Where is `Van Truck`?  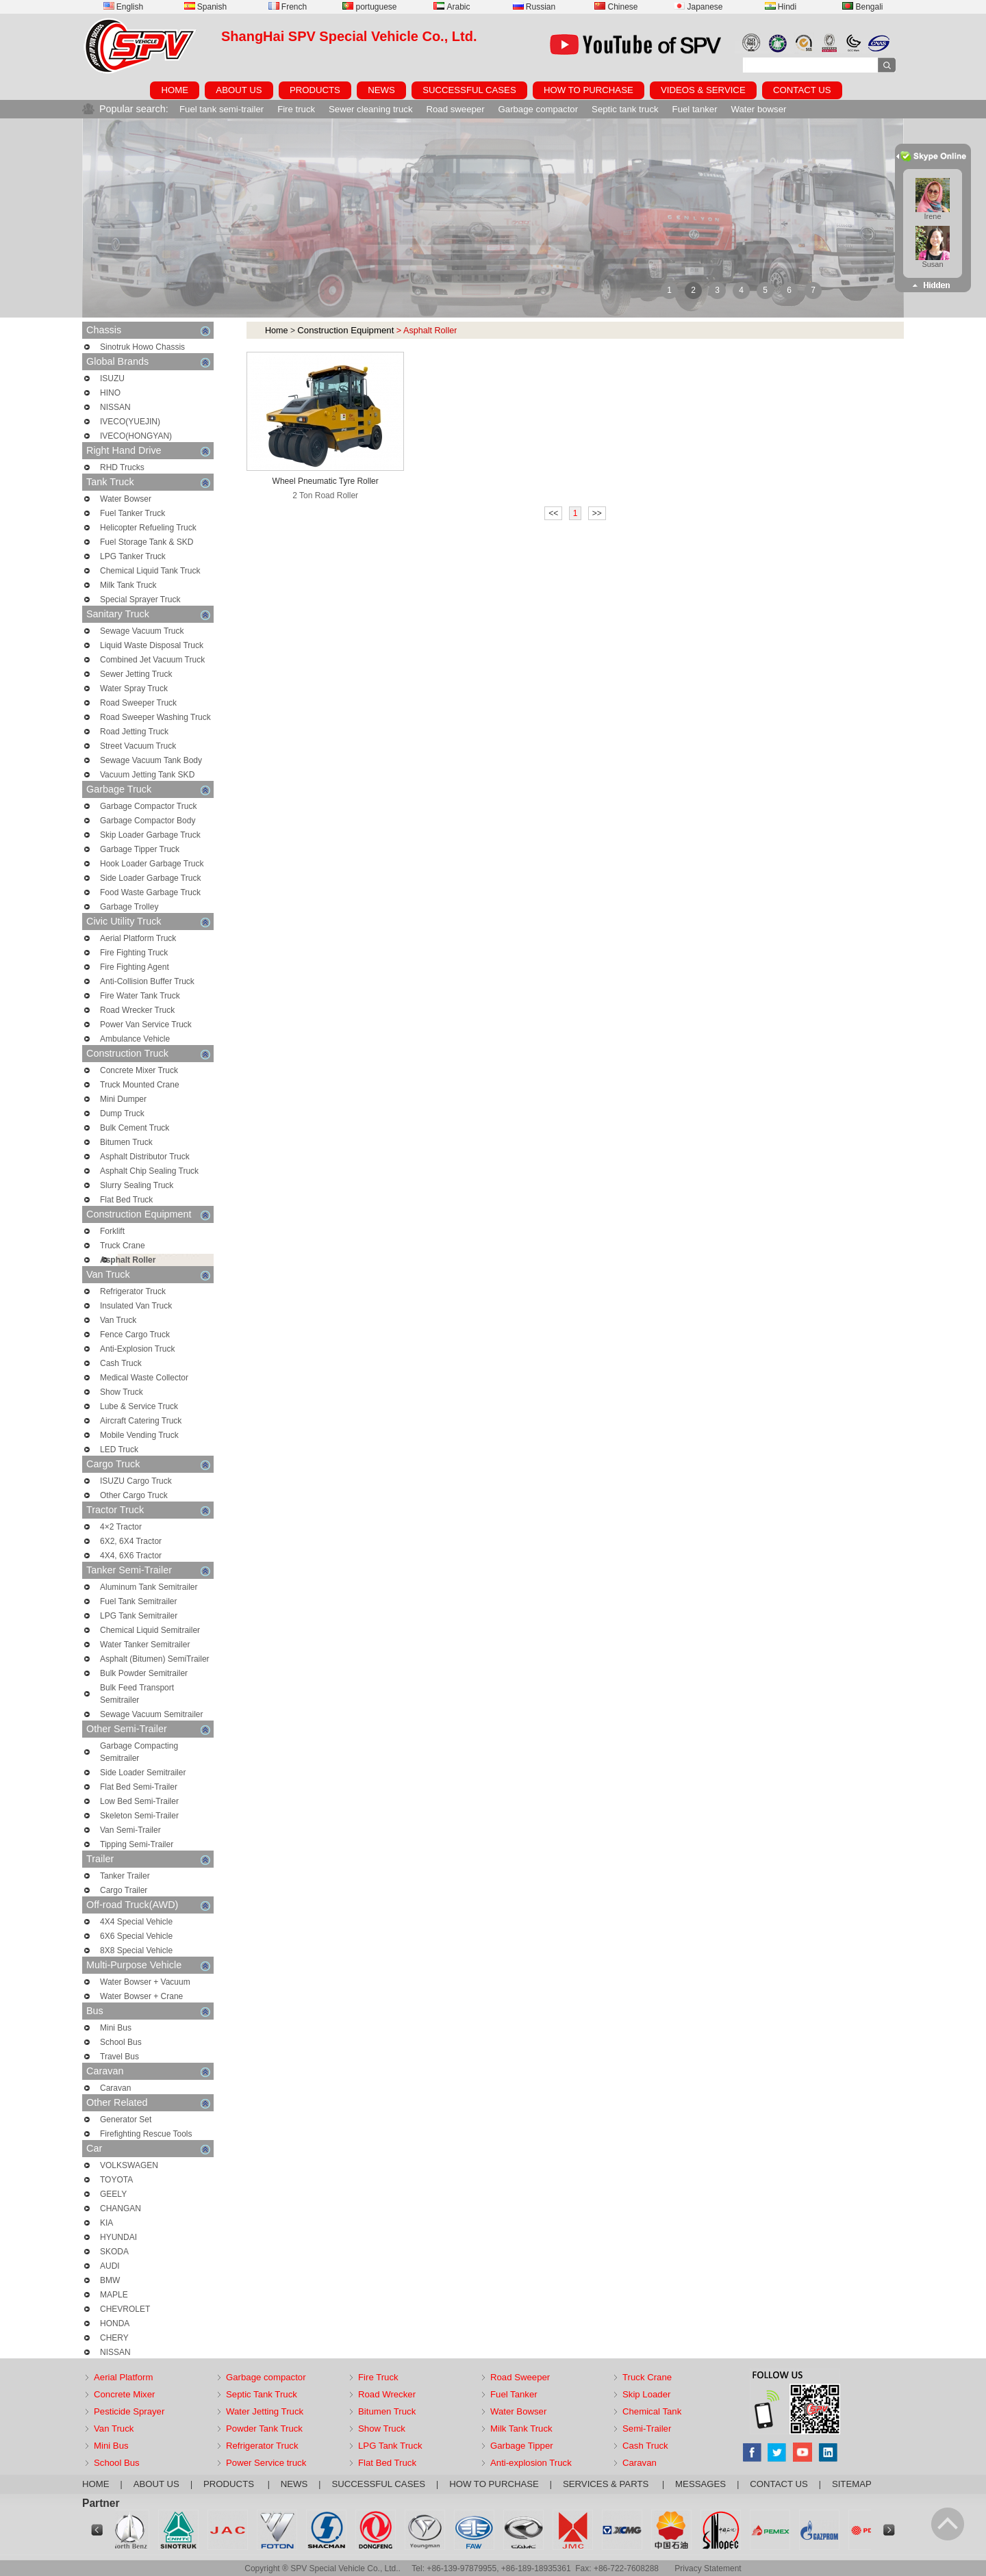 Van Truck is located at coordinates (148, 1274).